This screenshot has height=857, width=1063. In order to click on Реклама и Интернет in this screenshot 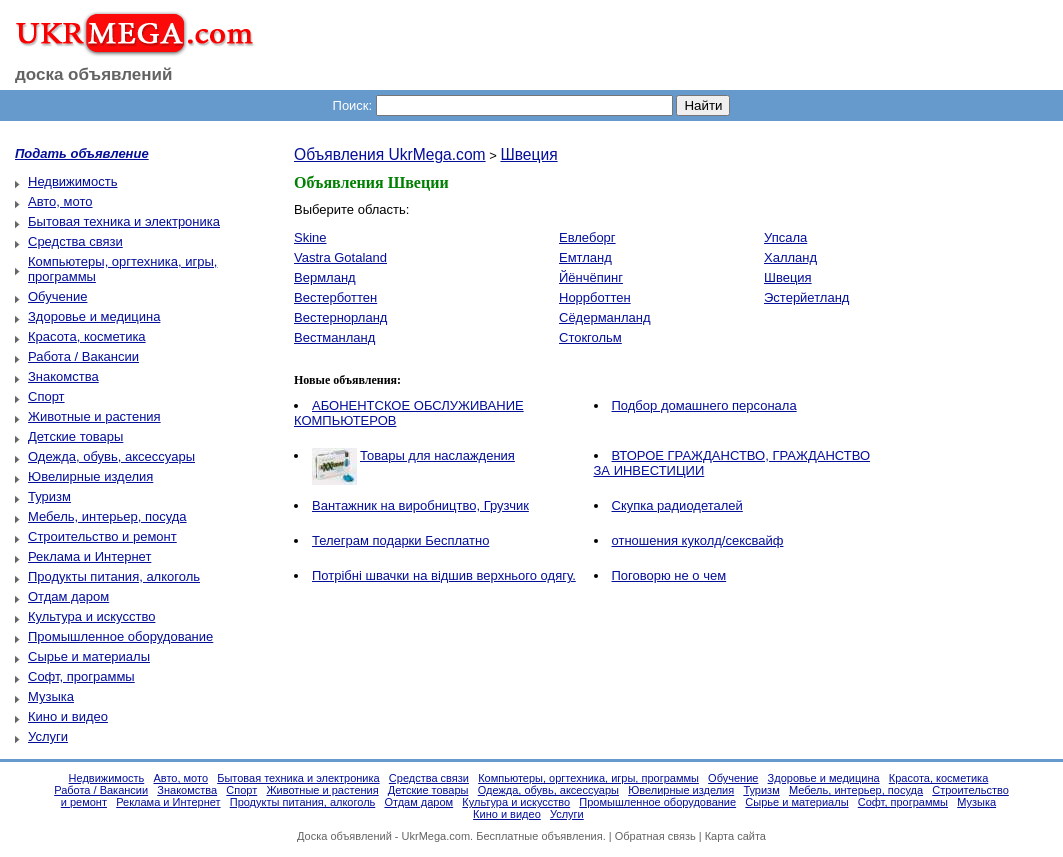, I will do `click(89, 556)`.